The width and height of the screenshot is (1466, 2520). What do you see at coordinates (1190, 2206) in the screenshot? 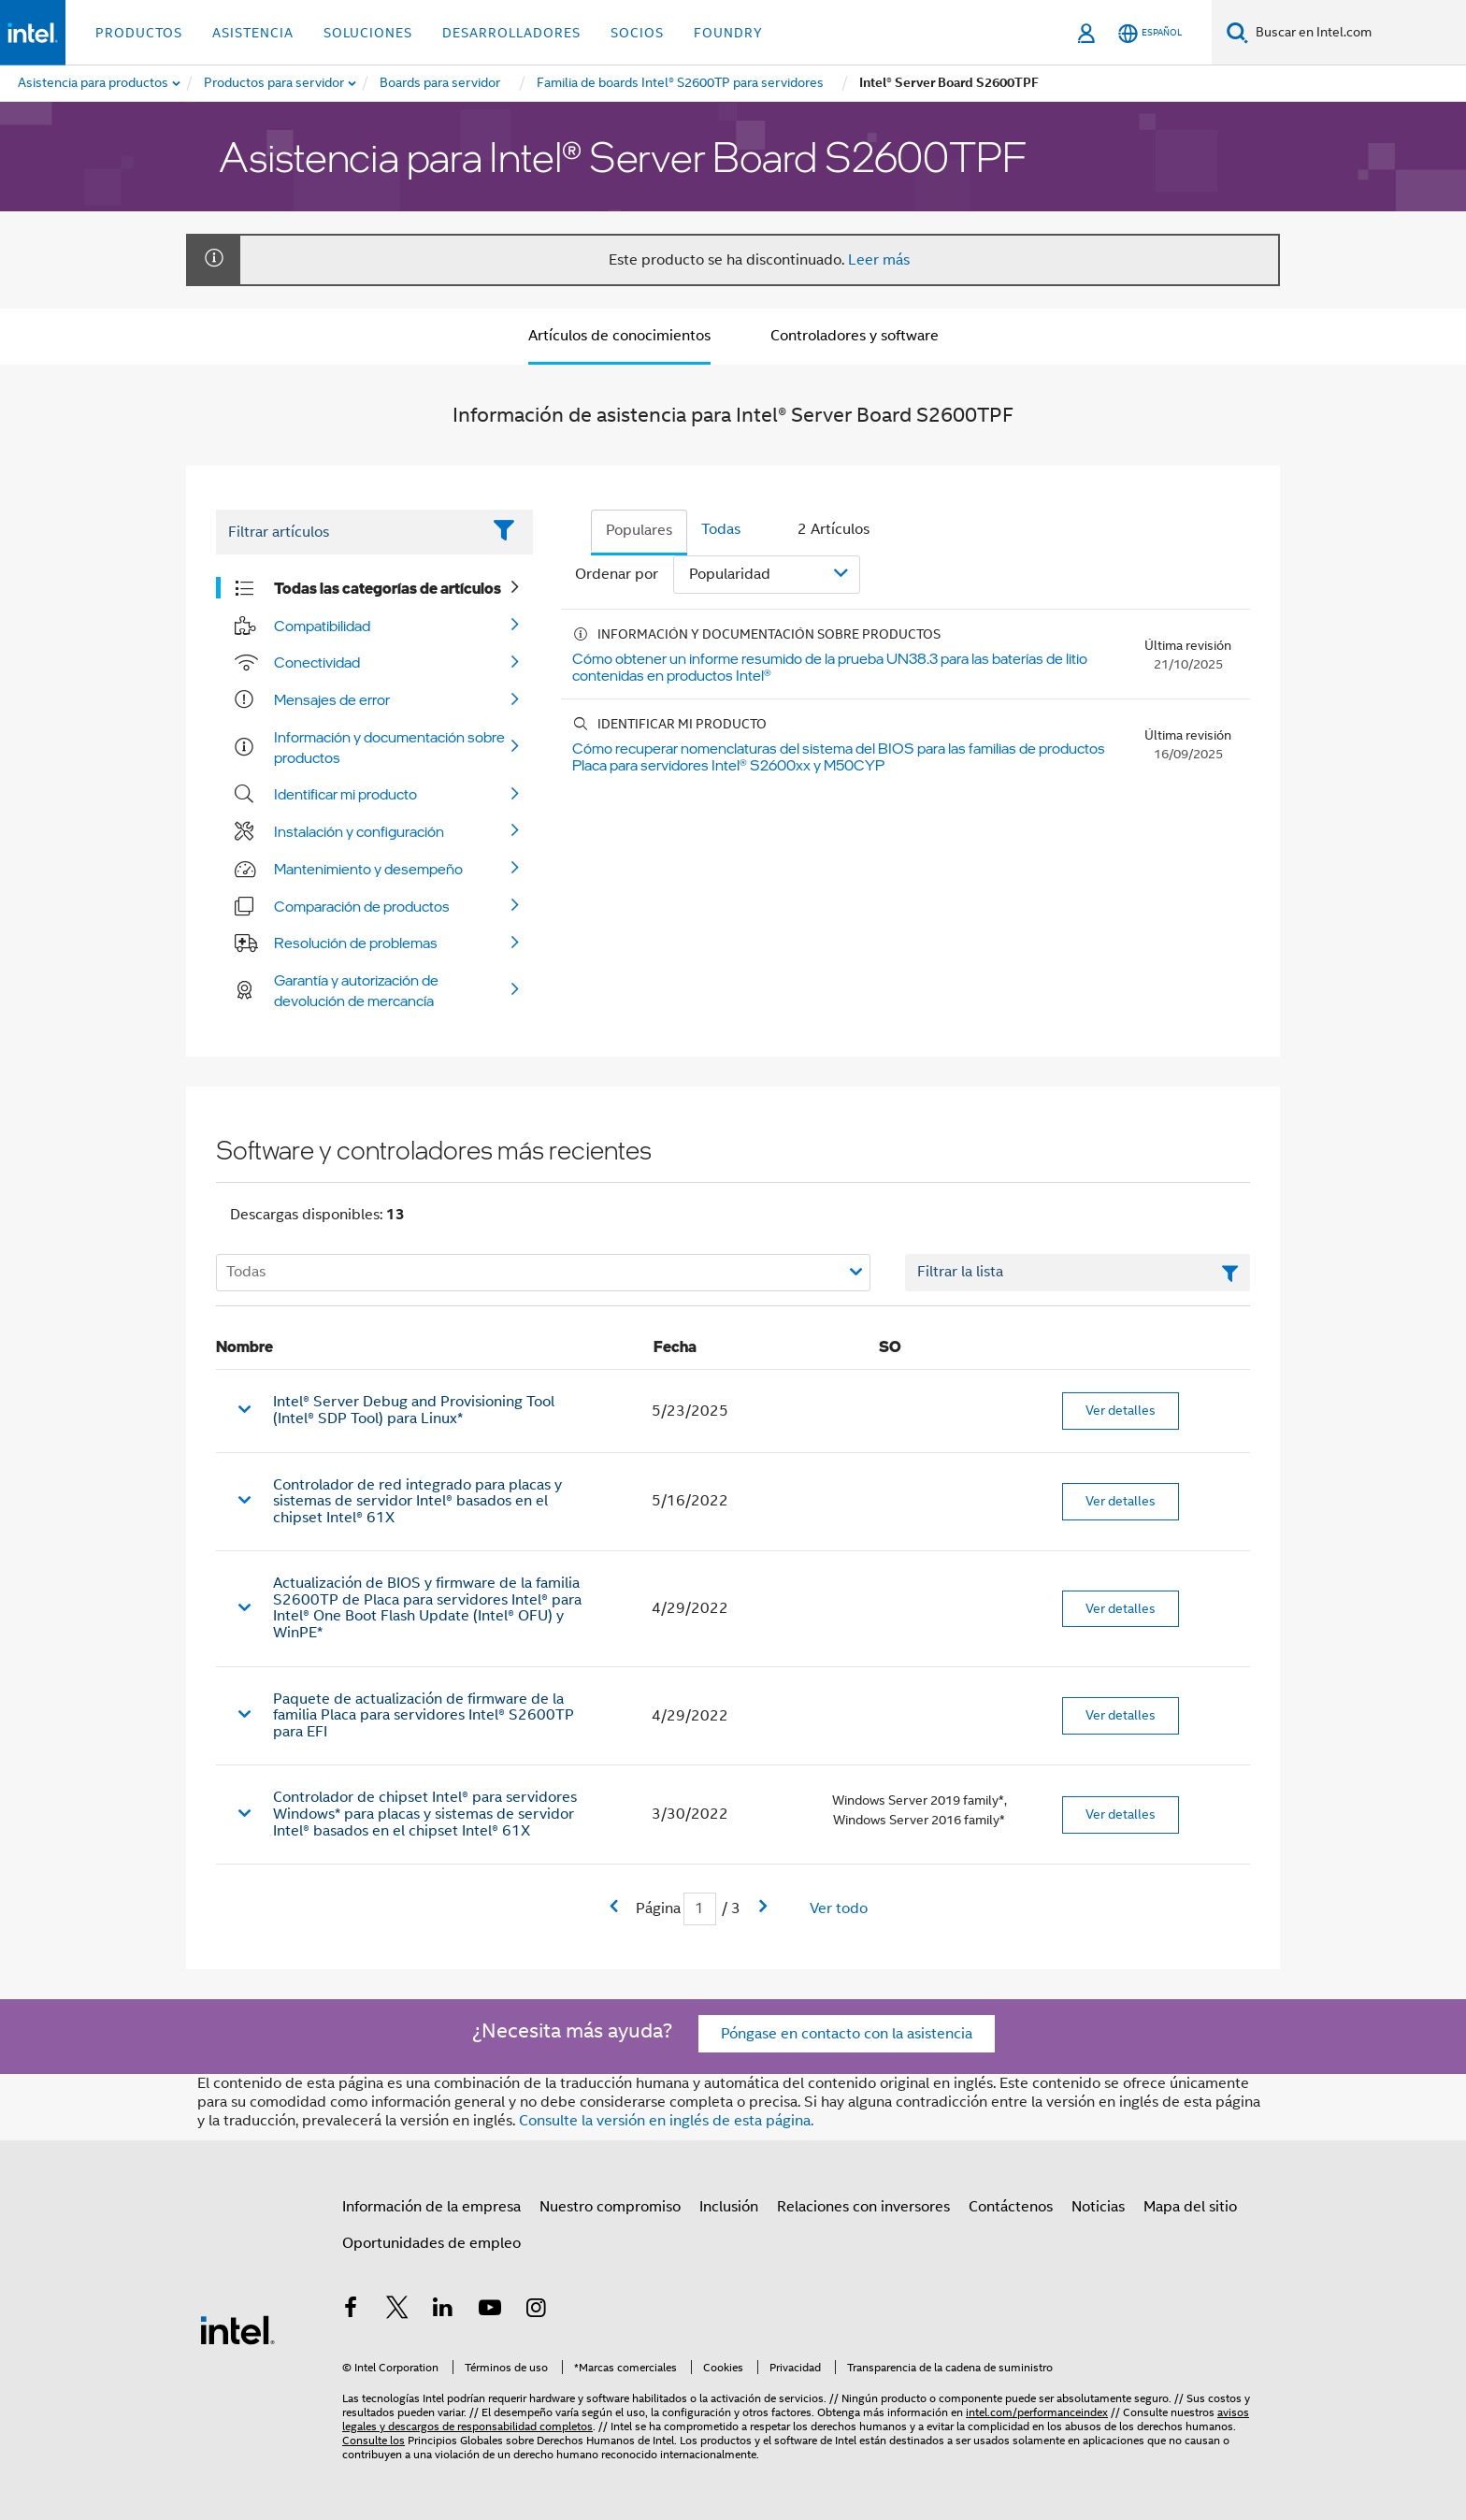
I see `Mapa del sitio` at bounding box center [1190, 2206].